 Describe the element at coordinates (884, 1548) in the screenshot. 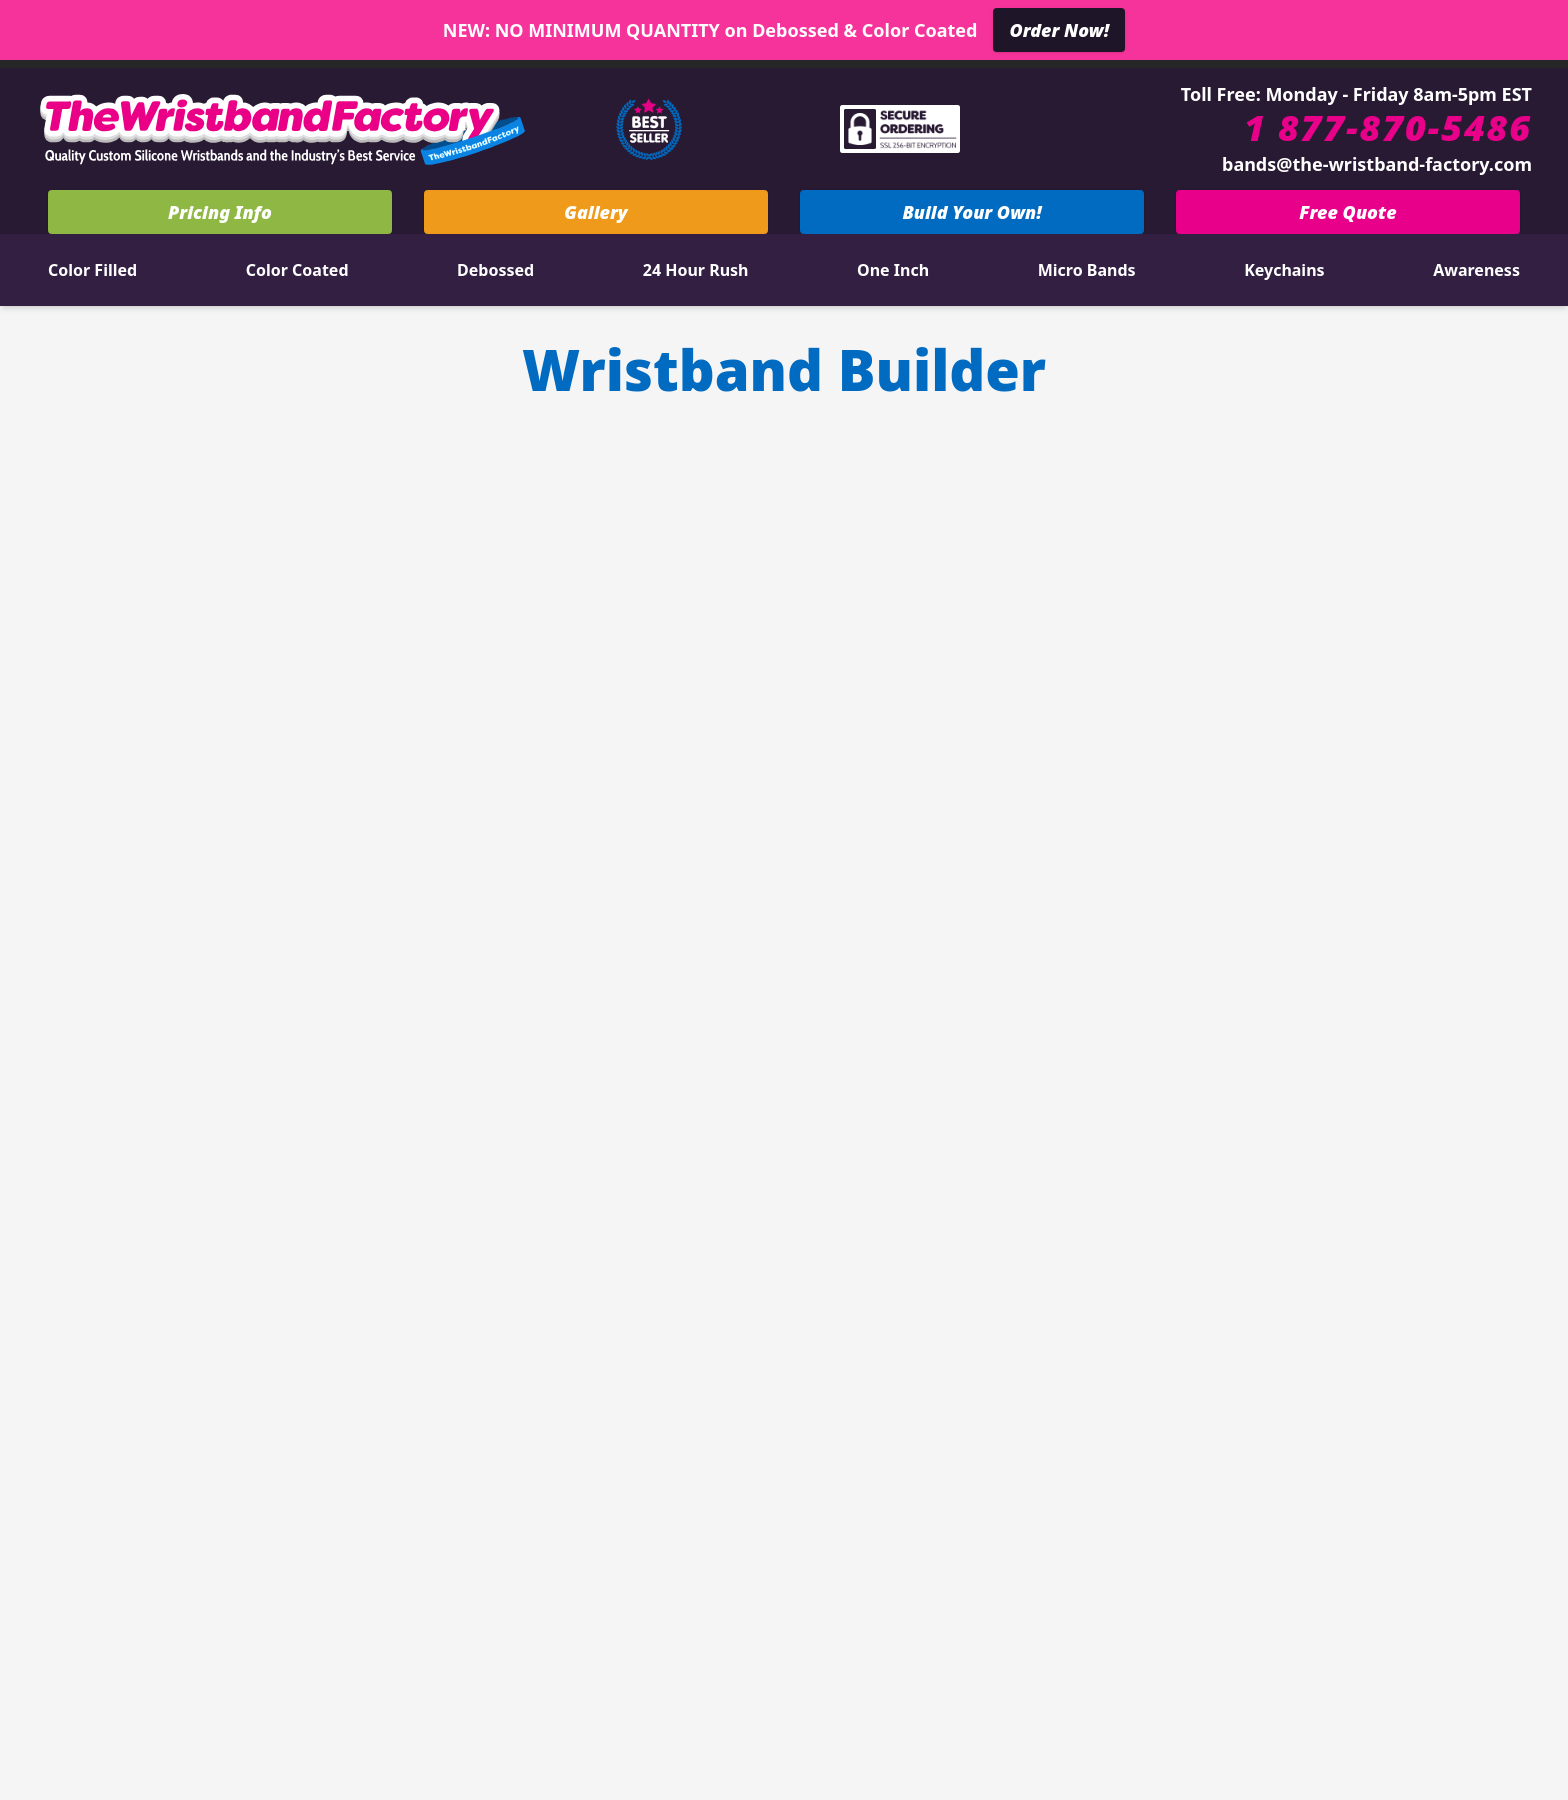

I see `Blog` at that location.